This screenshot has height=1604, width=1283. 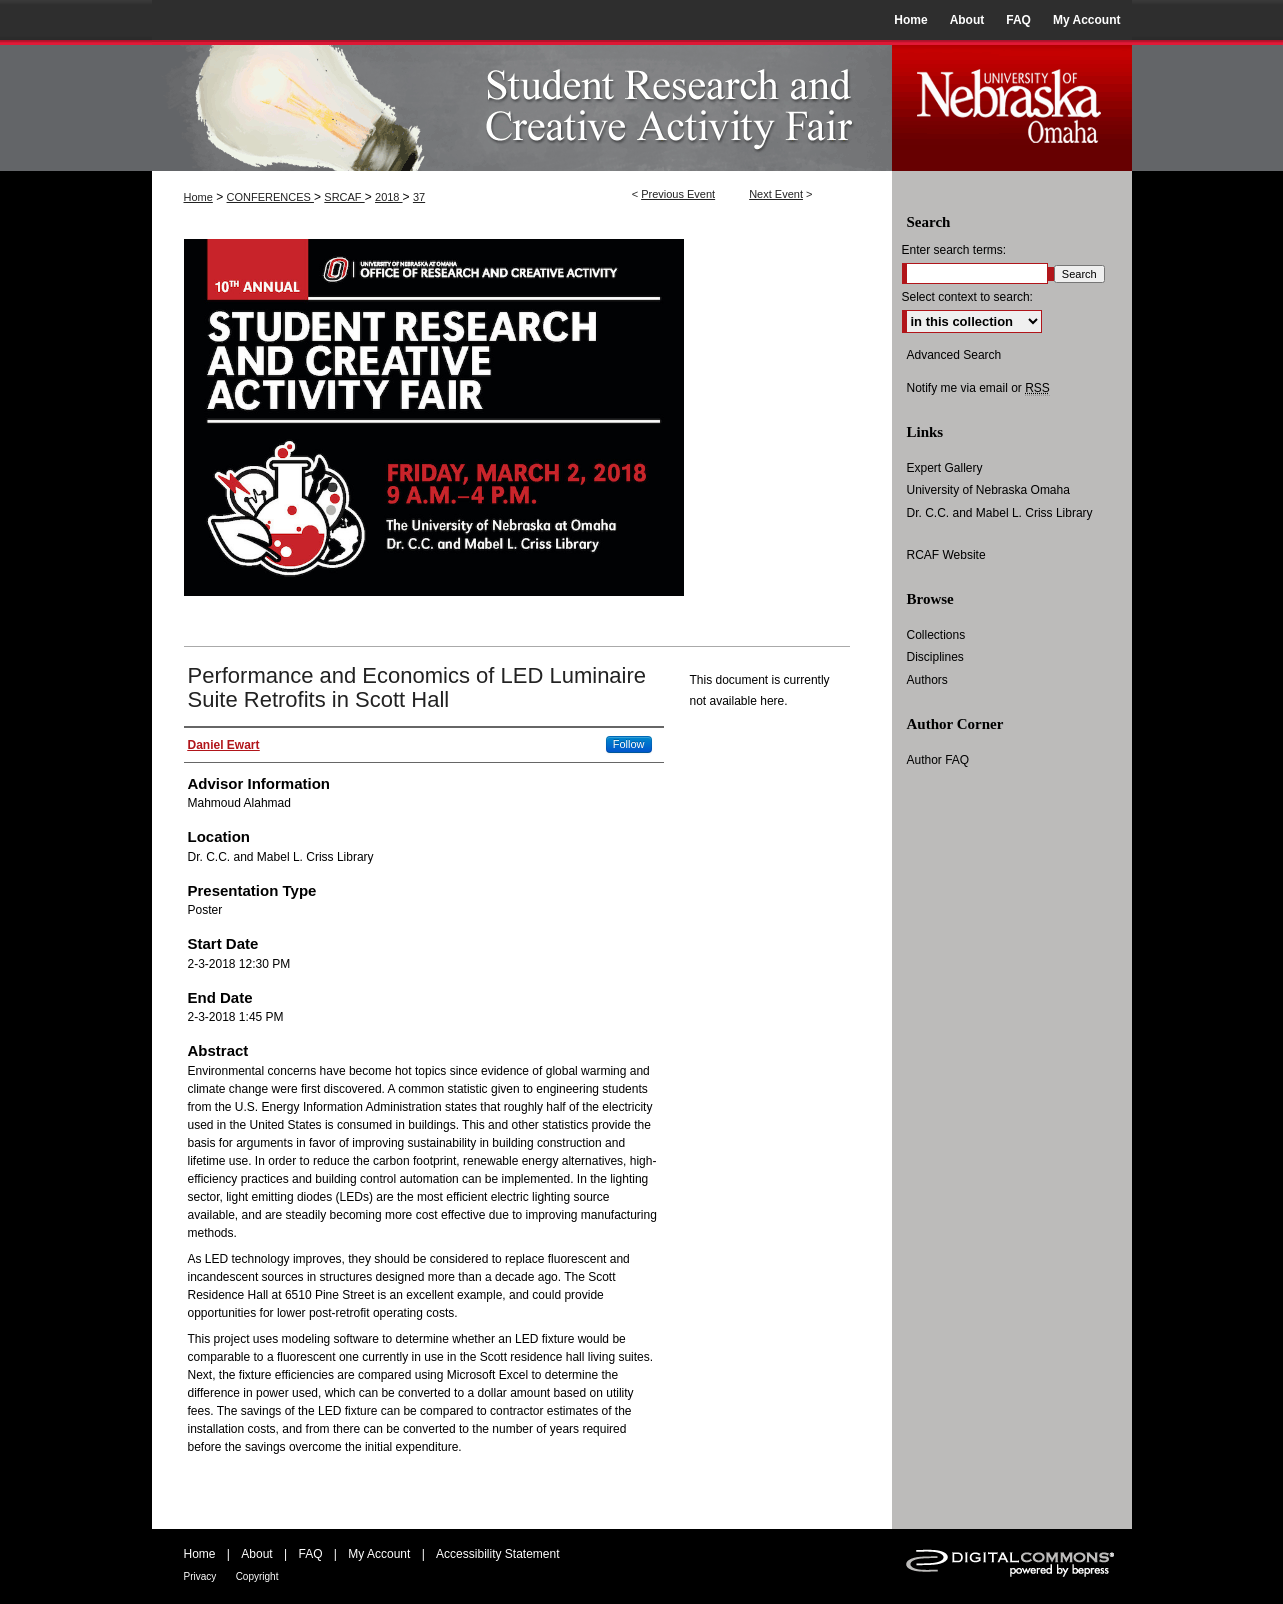 I want to click on Home, so click(x=198, y=197).